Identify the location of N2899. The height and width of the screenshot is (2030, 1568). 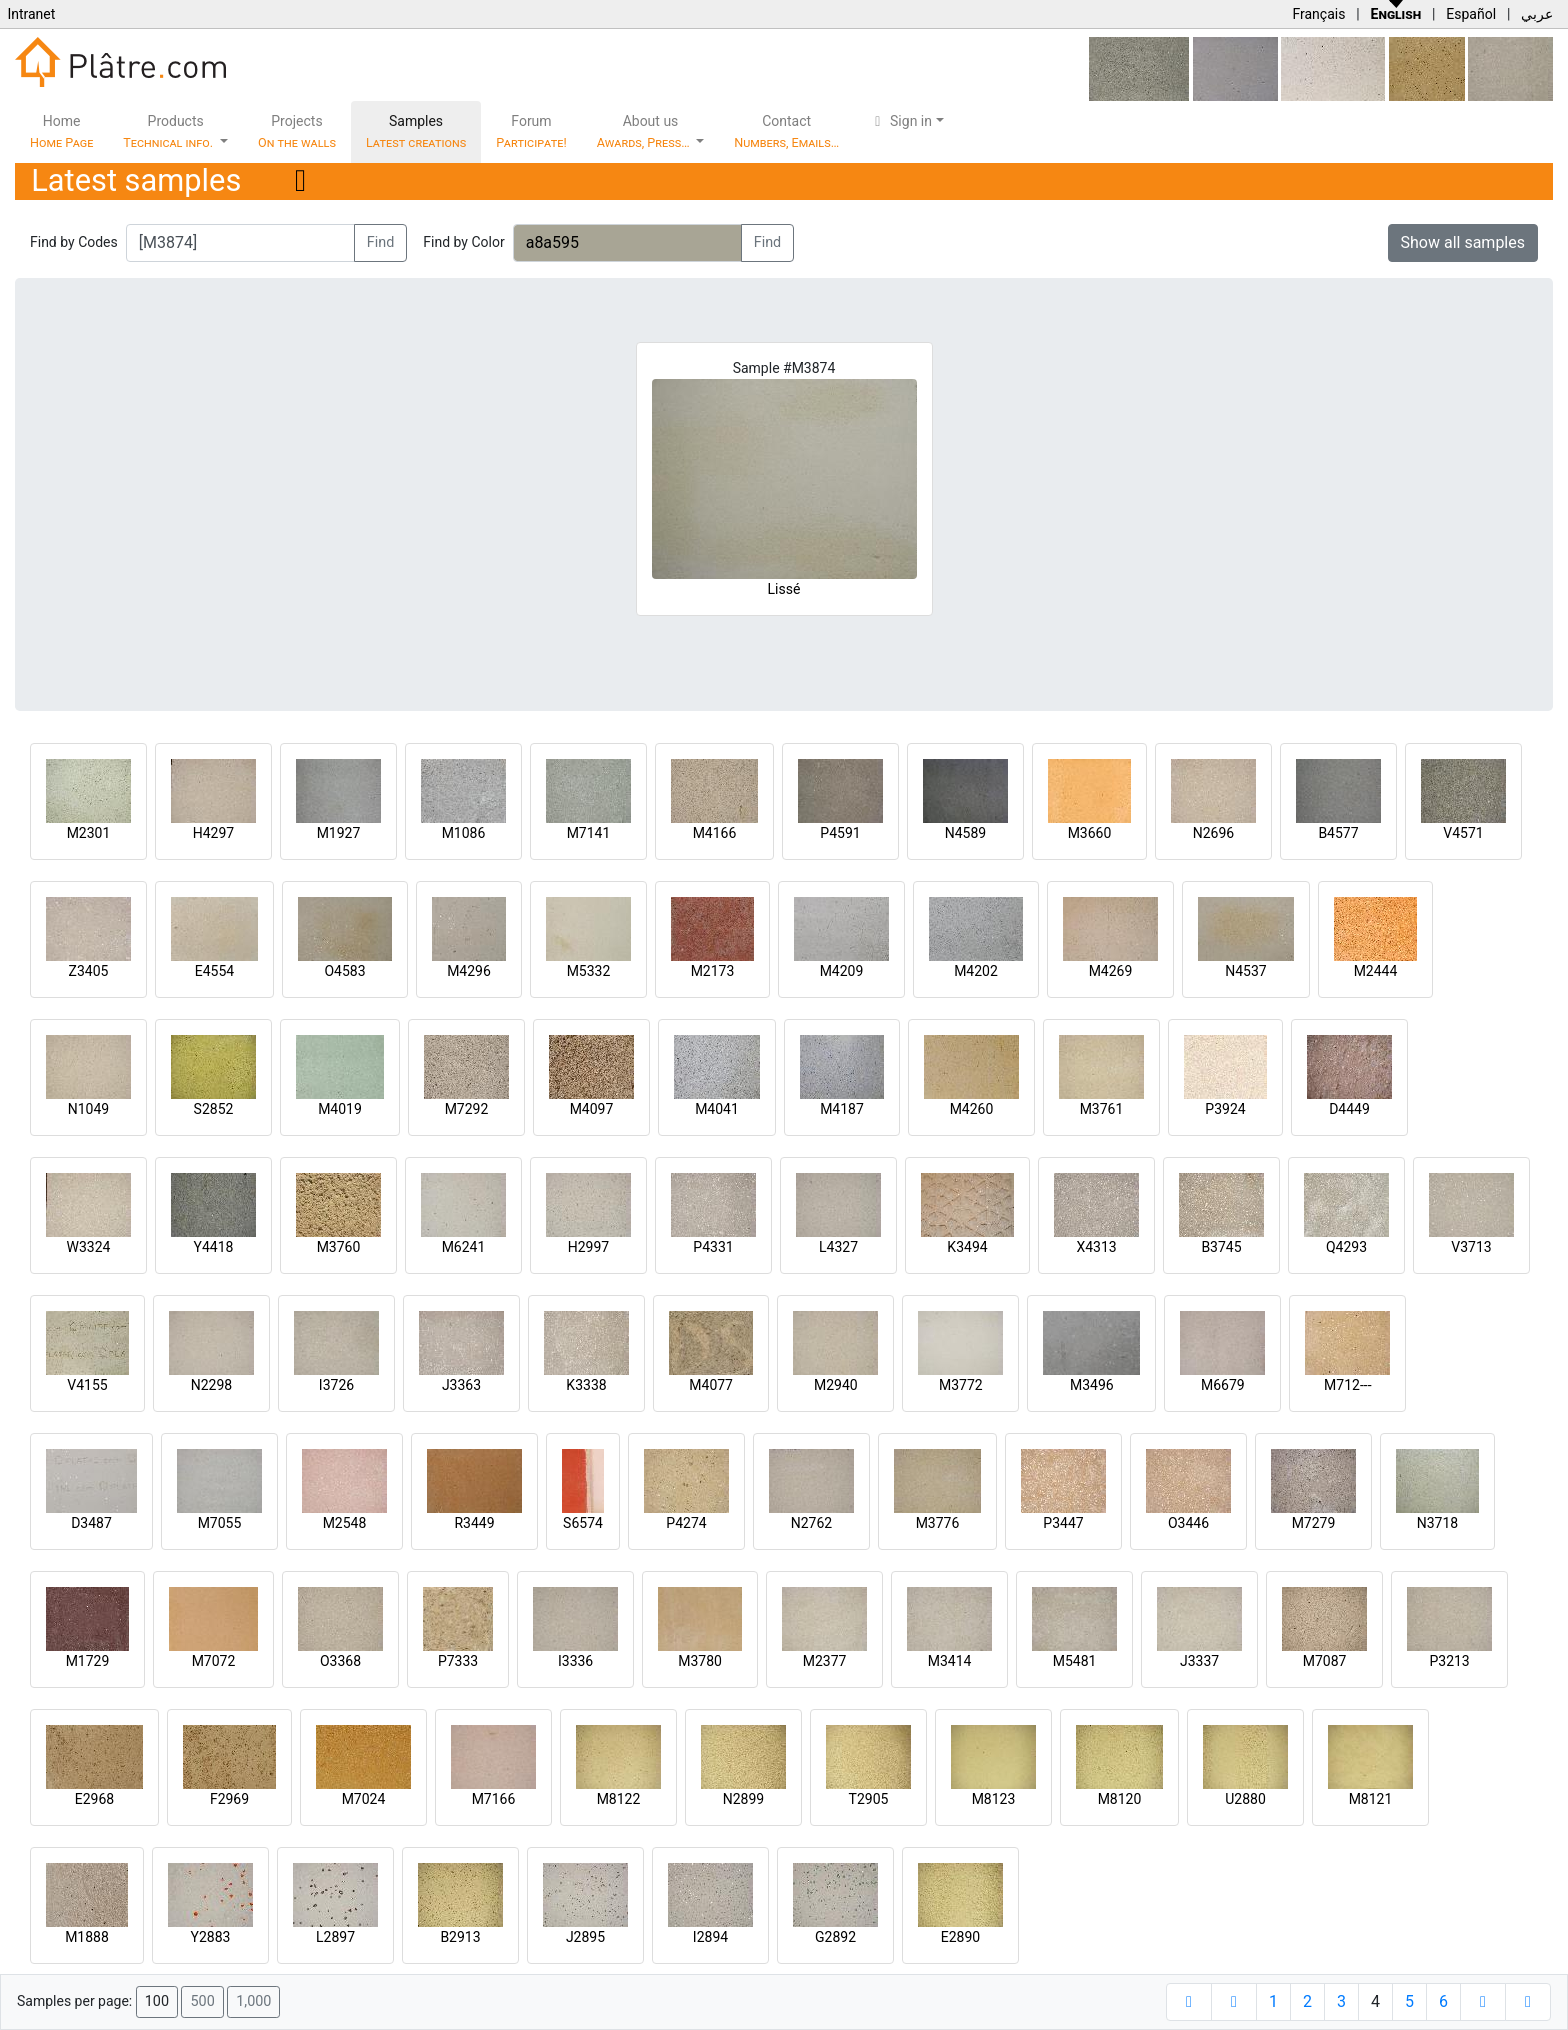
(743, 1799).